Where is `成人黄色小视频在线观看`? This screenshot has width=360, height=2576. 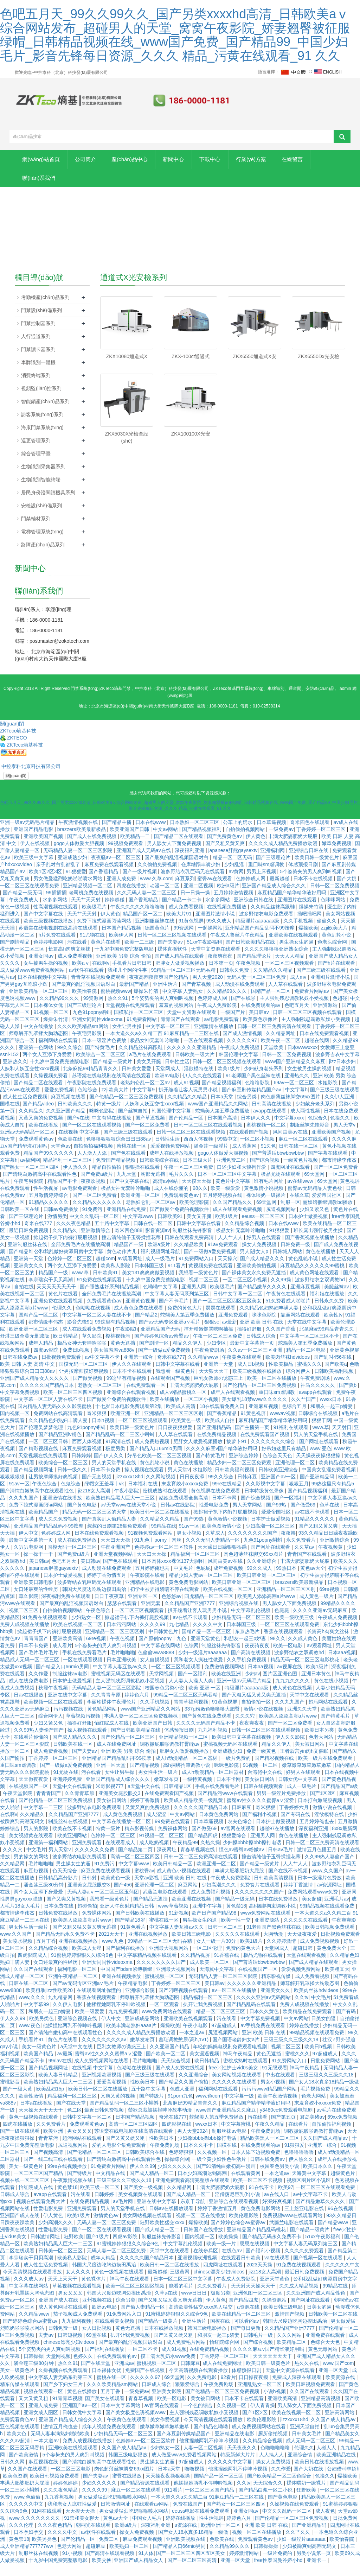
成人黄色小视频在线观看 is located at coordinates (184, 1883).